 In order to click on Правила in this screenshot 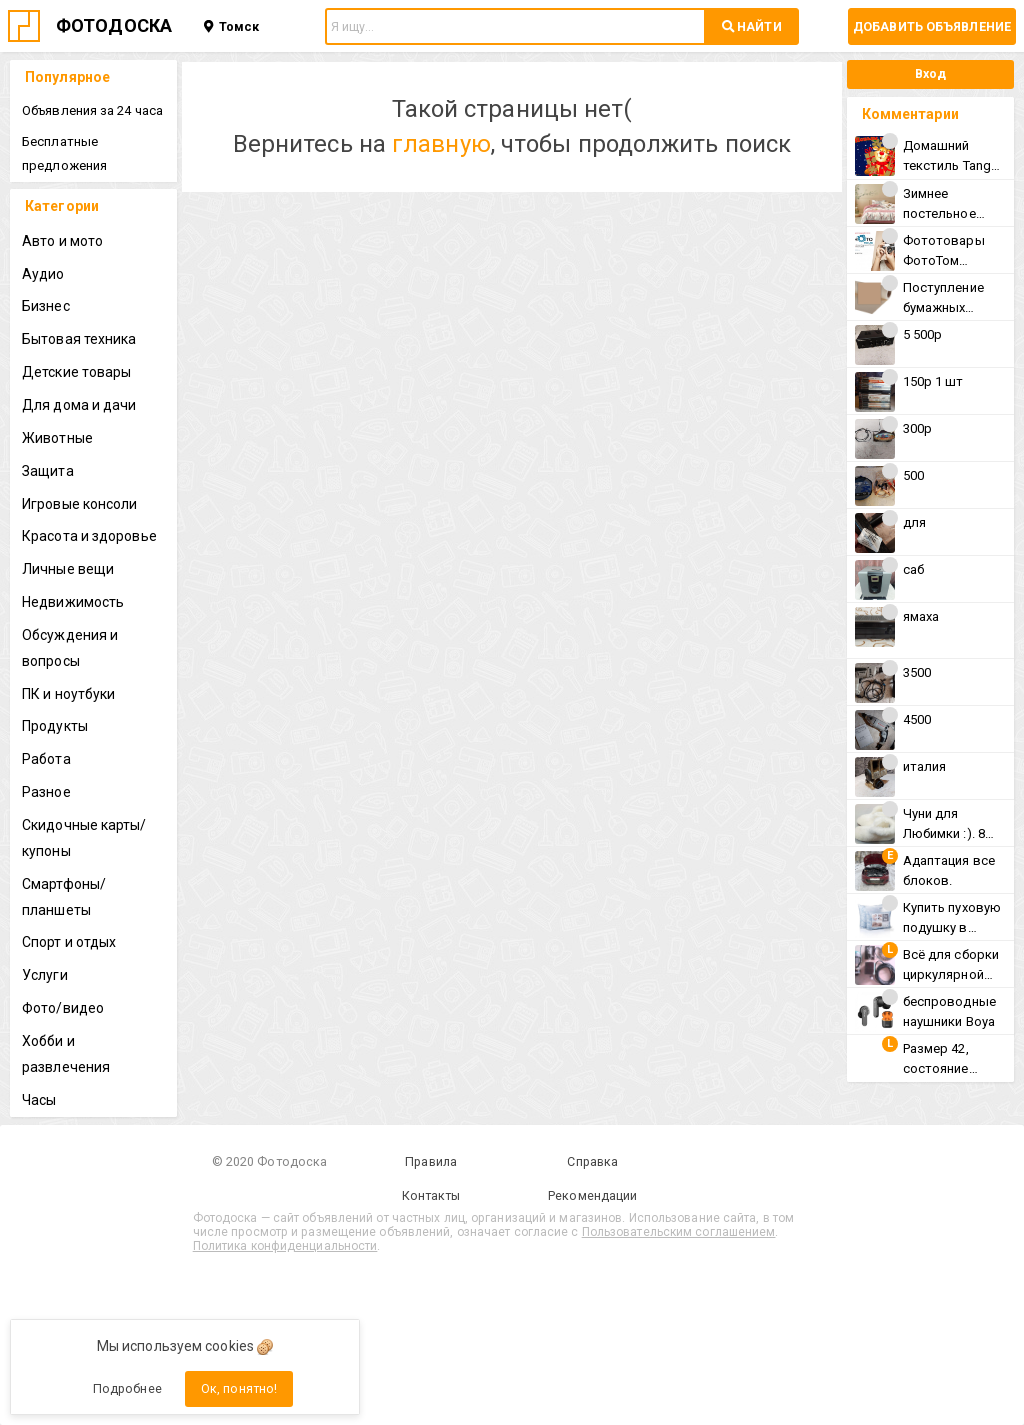, I will do `click(431, 1161)`.